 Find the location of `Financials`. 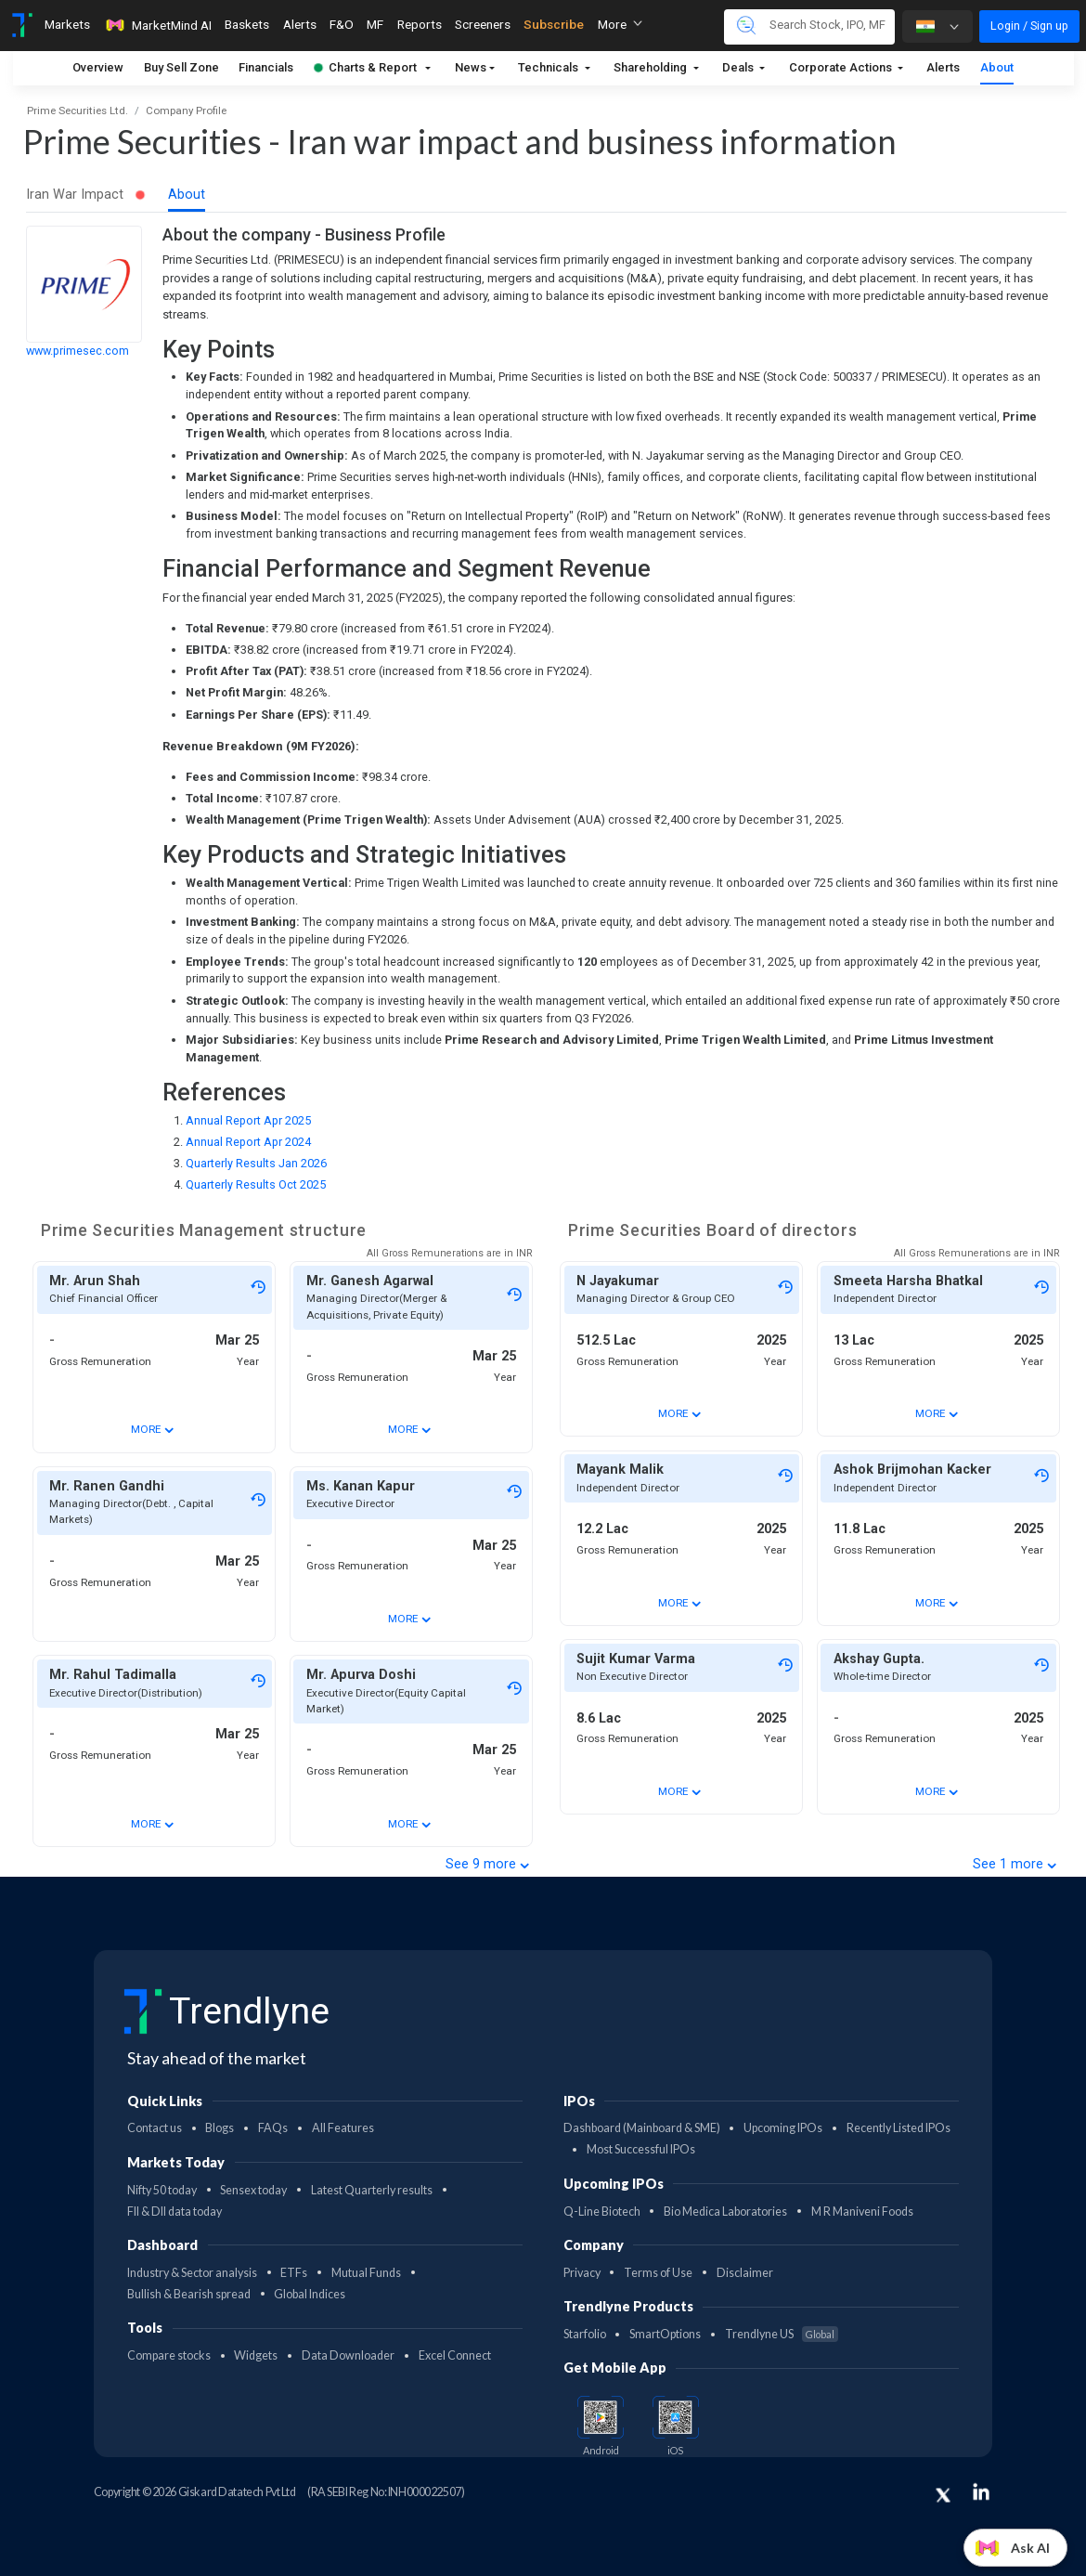

Financials is located at coordinates (266, 67).